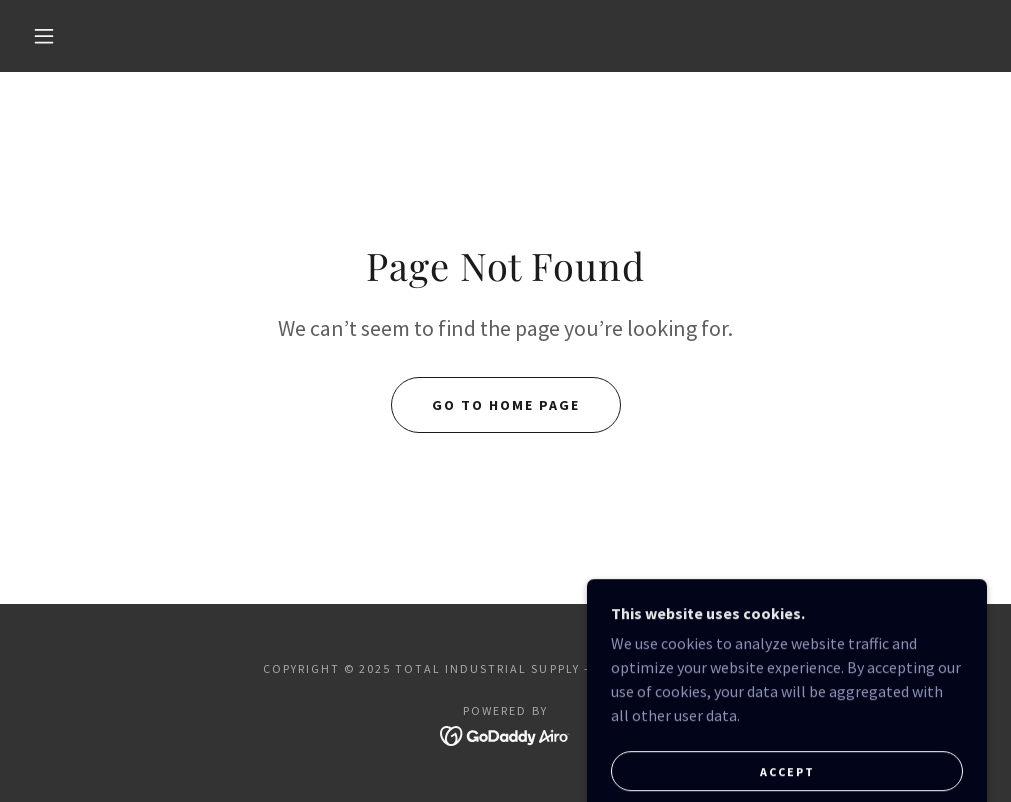  Describe the element at coordinates (48, 36) in the screenshot. I see `[button]` at that location.